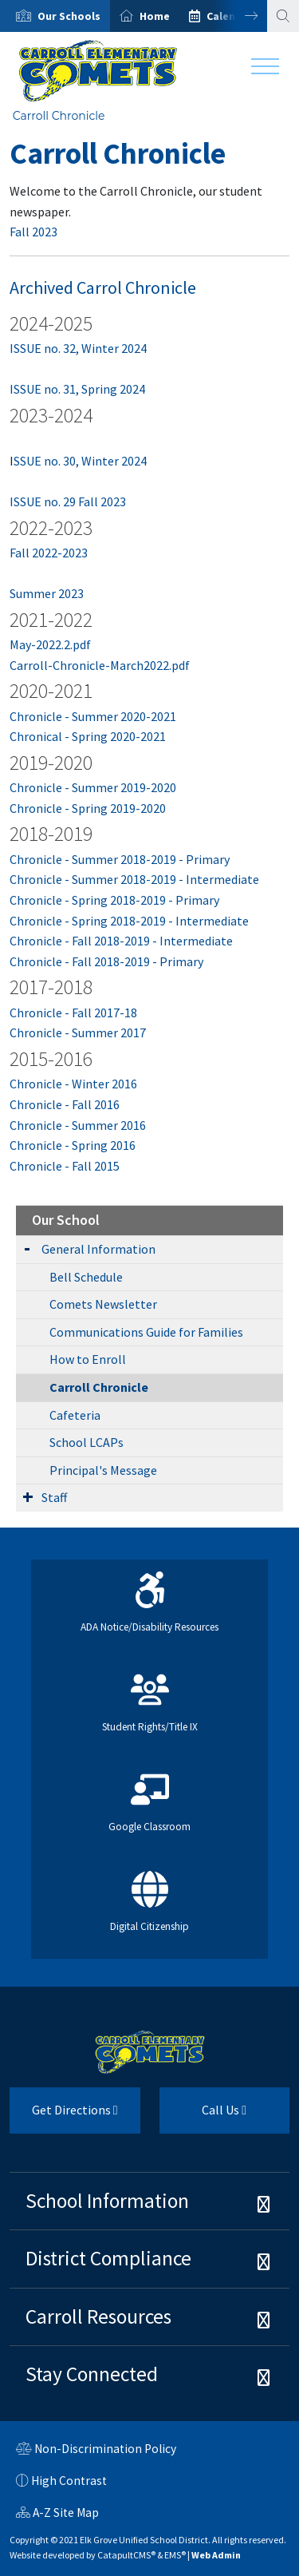 The height and width of the screenshot is (2576, 299). Describe the element at coordinates (88, 808) in the screenshot. I see `Chronicle - Spring 2019-2020` at that location.